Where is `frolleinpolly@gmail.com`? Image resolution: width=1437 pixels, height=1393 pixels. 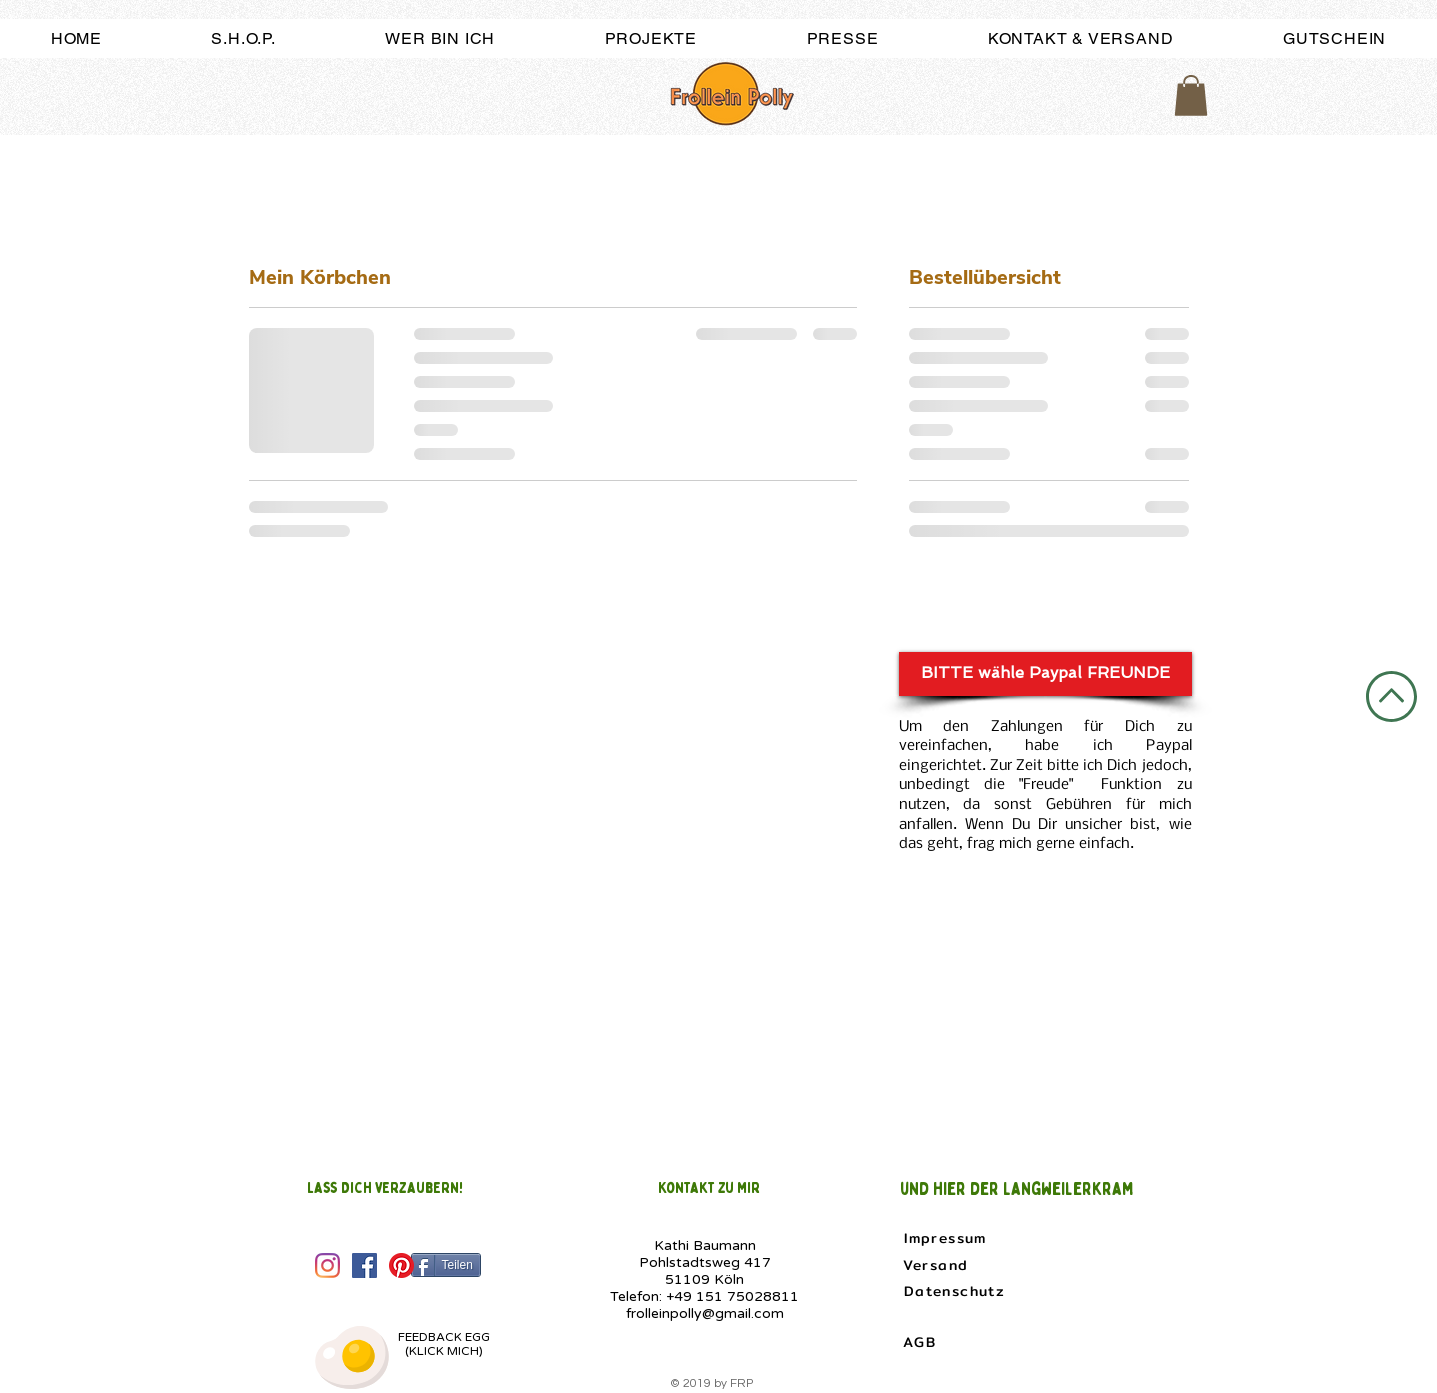
frolleinpolly@gmail.com is located at coordinates (705, 1313).